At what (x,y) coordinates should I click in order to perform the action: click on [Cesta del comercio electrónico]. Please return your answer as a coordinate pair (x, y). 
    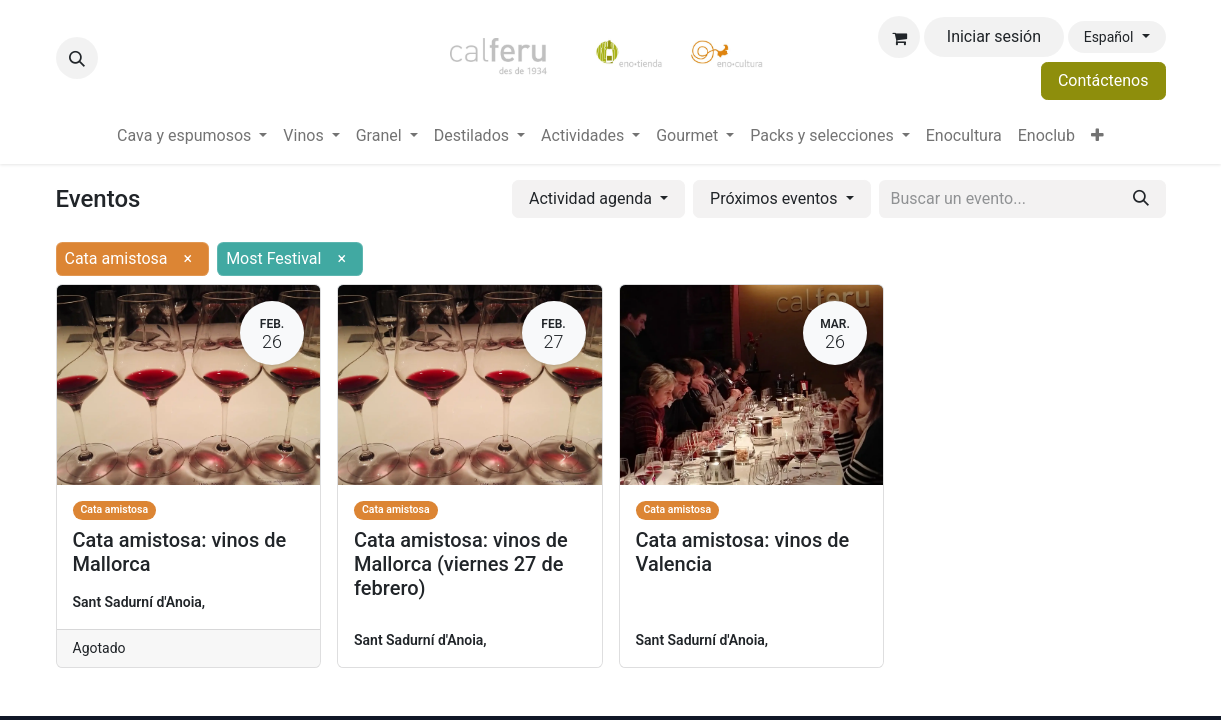
    Looking at the image, I should click on (899, 37).